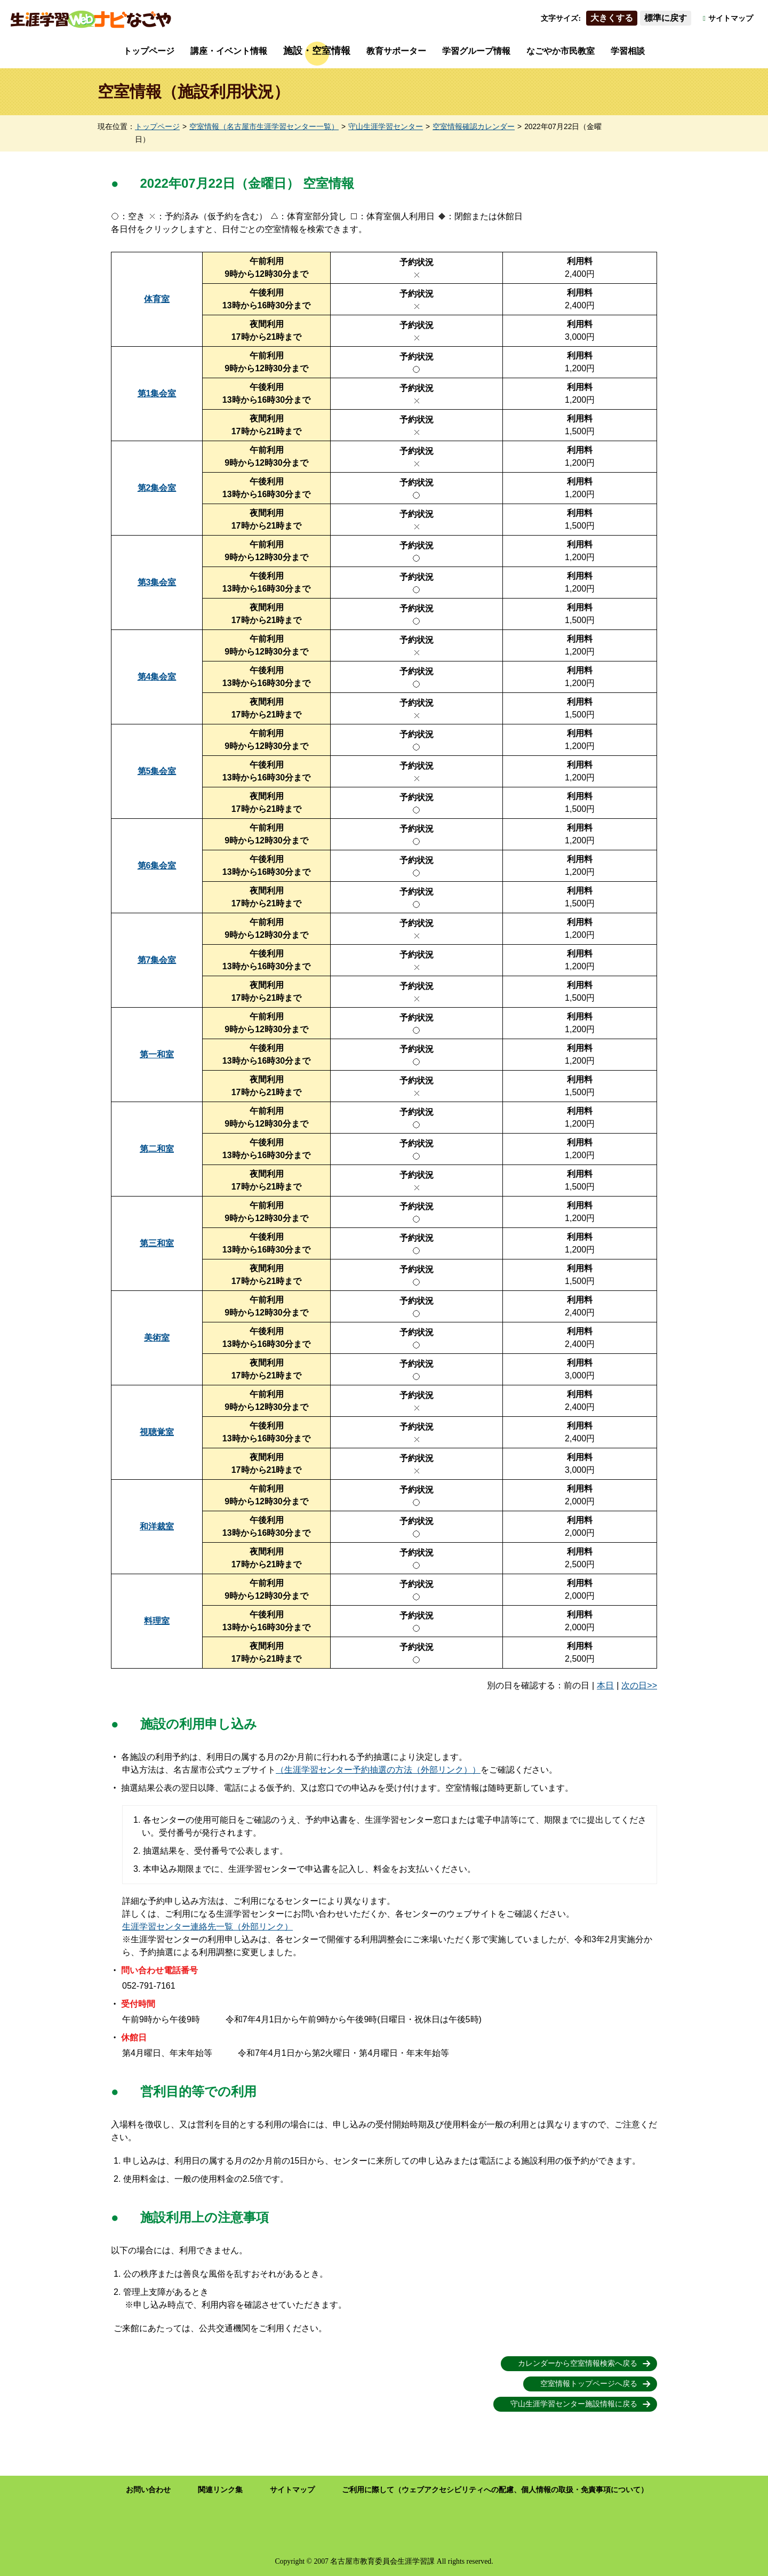 The height and width of the screenshot is (2576, 768). What do you see at coordinates (474, 127) in the screenshot?
I see `空室情報確認カレンダー` at bounding box center [474, 127].